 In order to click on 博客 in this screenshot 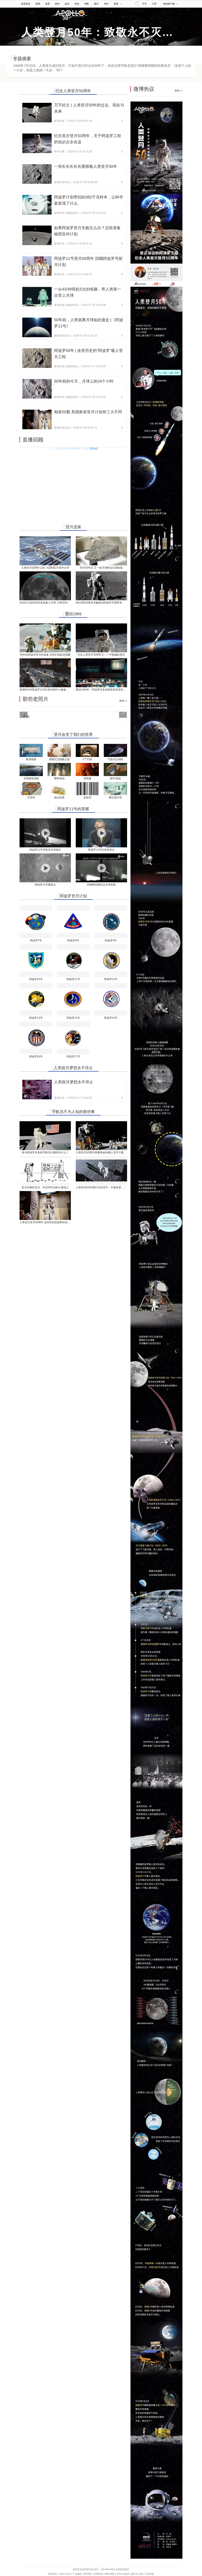, I will do `click(86, 4)`.